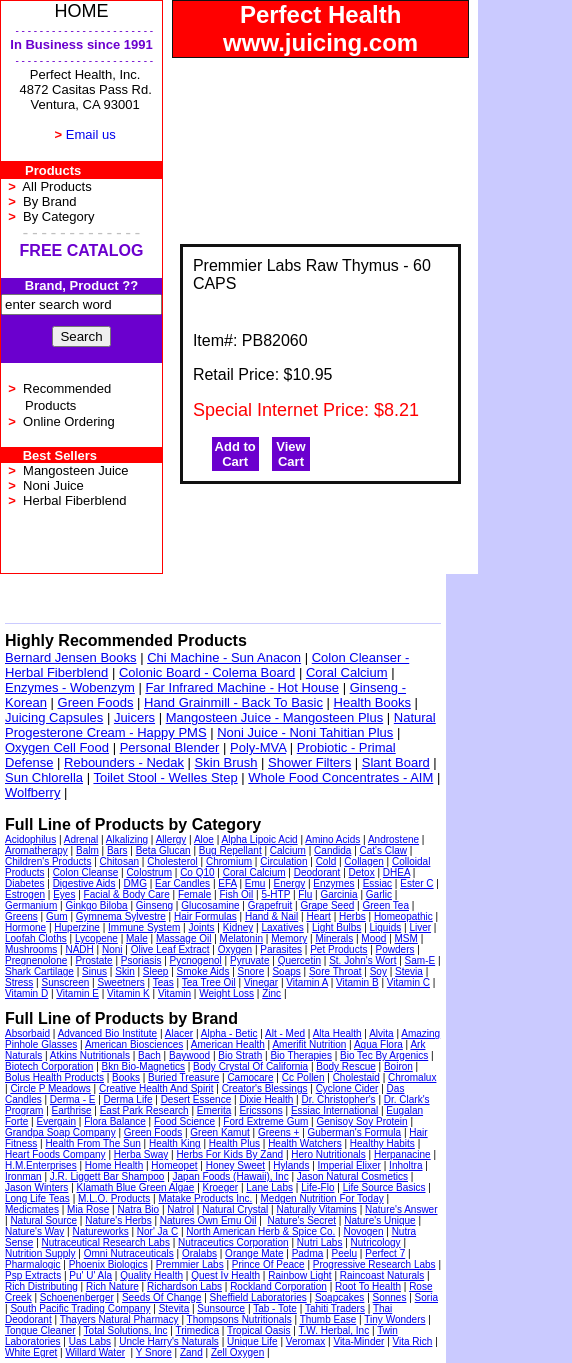  I want to click on Far Infrared Machine - Hot House, so click(242, 687).